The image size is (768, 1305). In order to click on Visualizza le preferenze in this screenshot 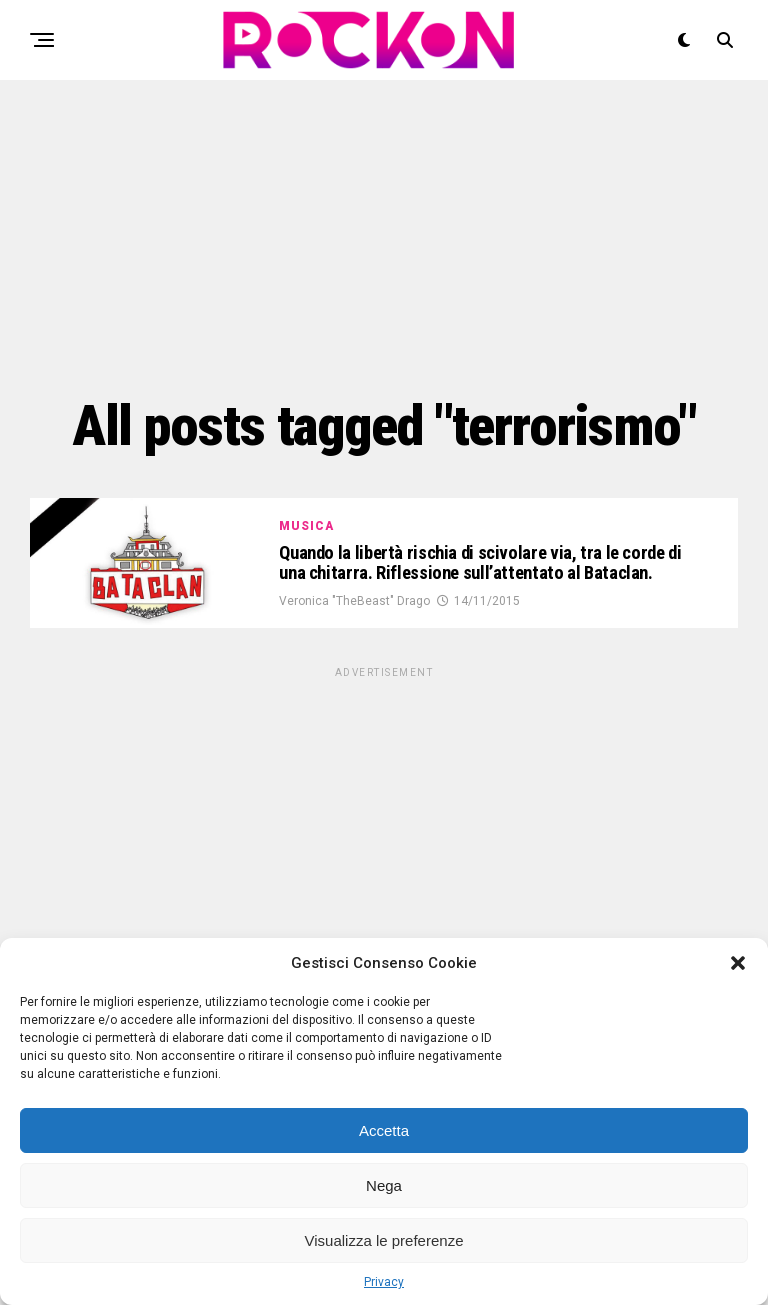, I will do `click(384, 1240)`.